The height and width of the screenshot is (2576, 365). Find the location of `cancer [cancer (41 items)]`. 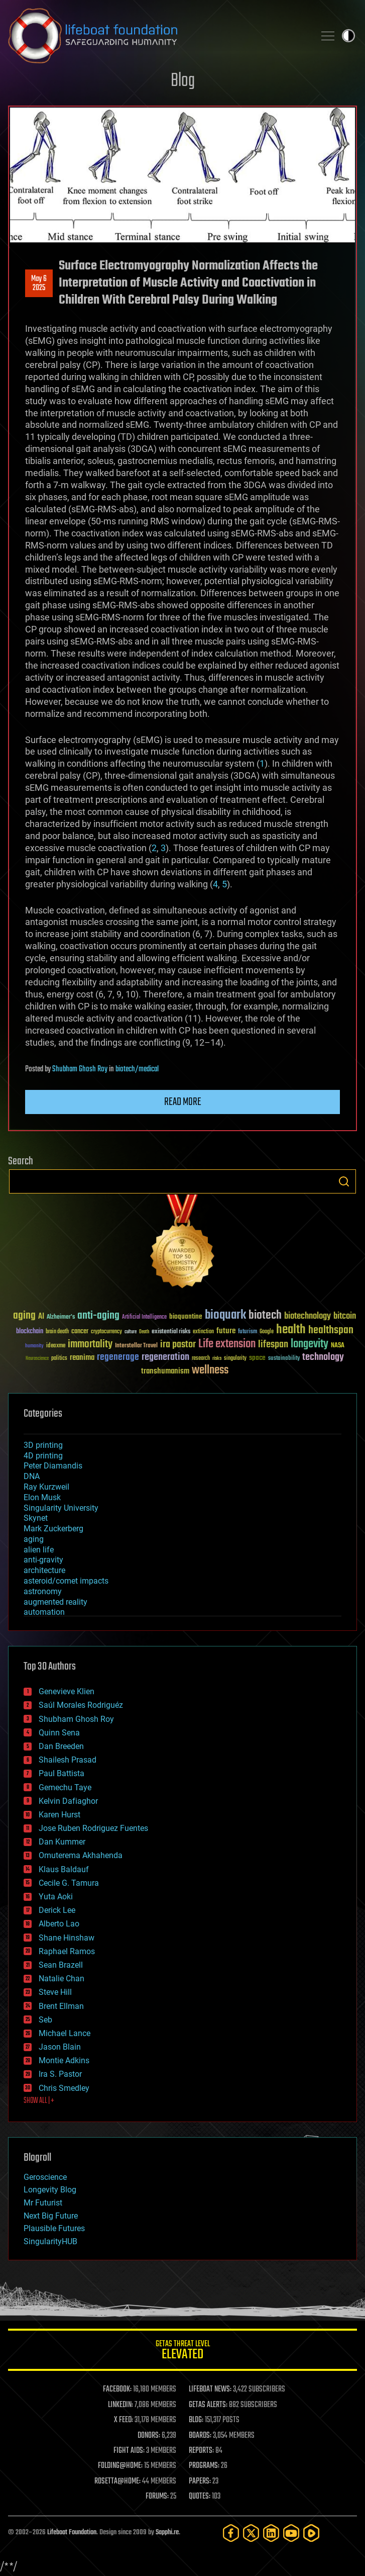

cancer [cancer (41 items)] is located at coordinates (79, 1332).